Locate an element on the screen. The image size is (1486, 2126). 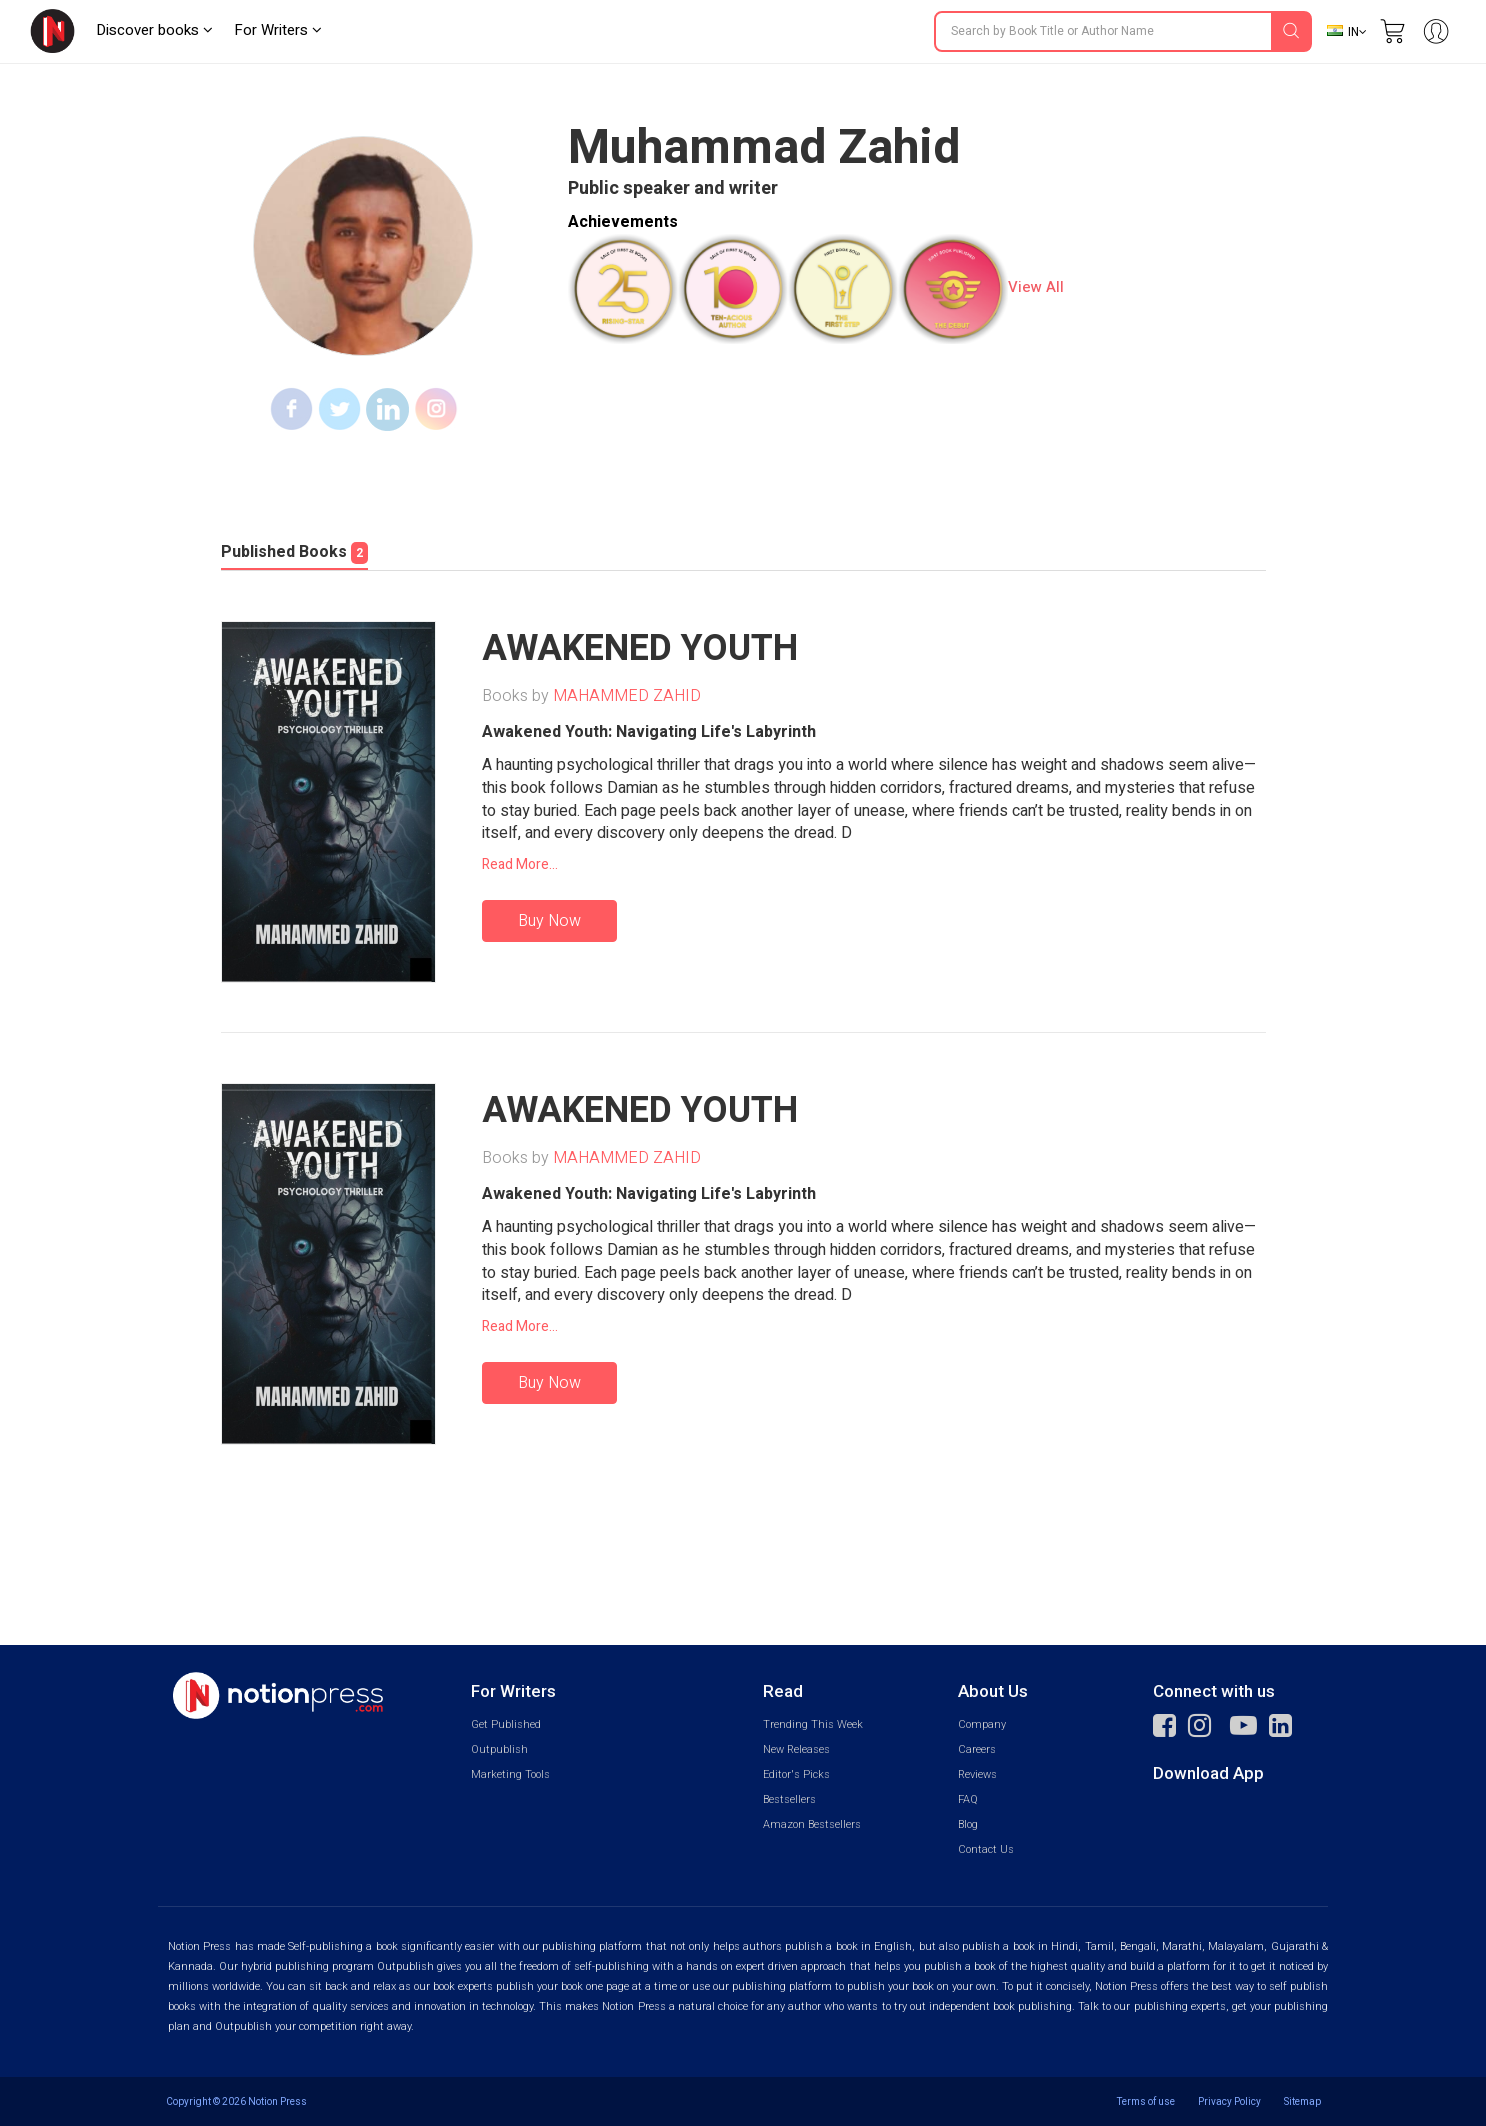
Company is located at coordinates (982, 1724).